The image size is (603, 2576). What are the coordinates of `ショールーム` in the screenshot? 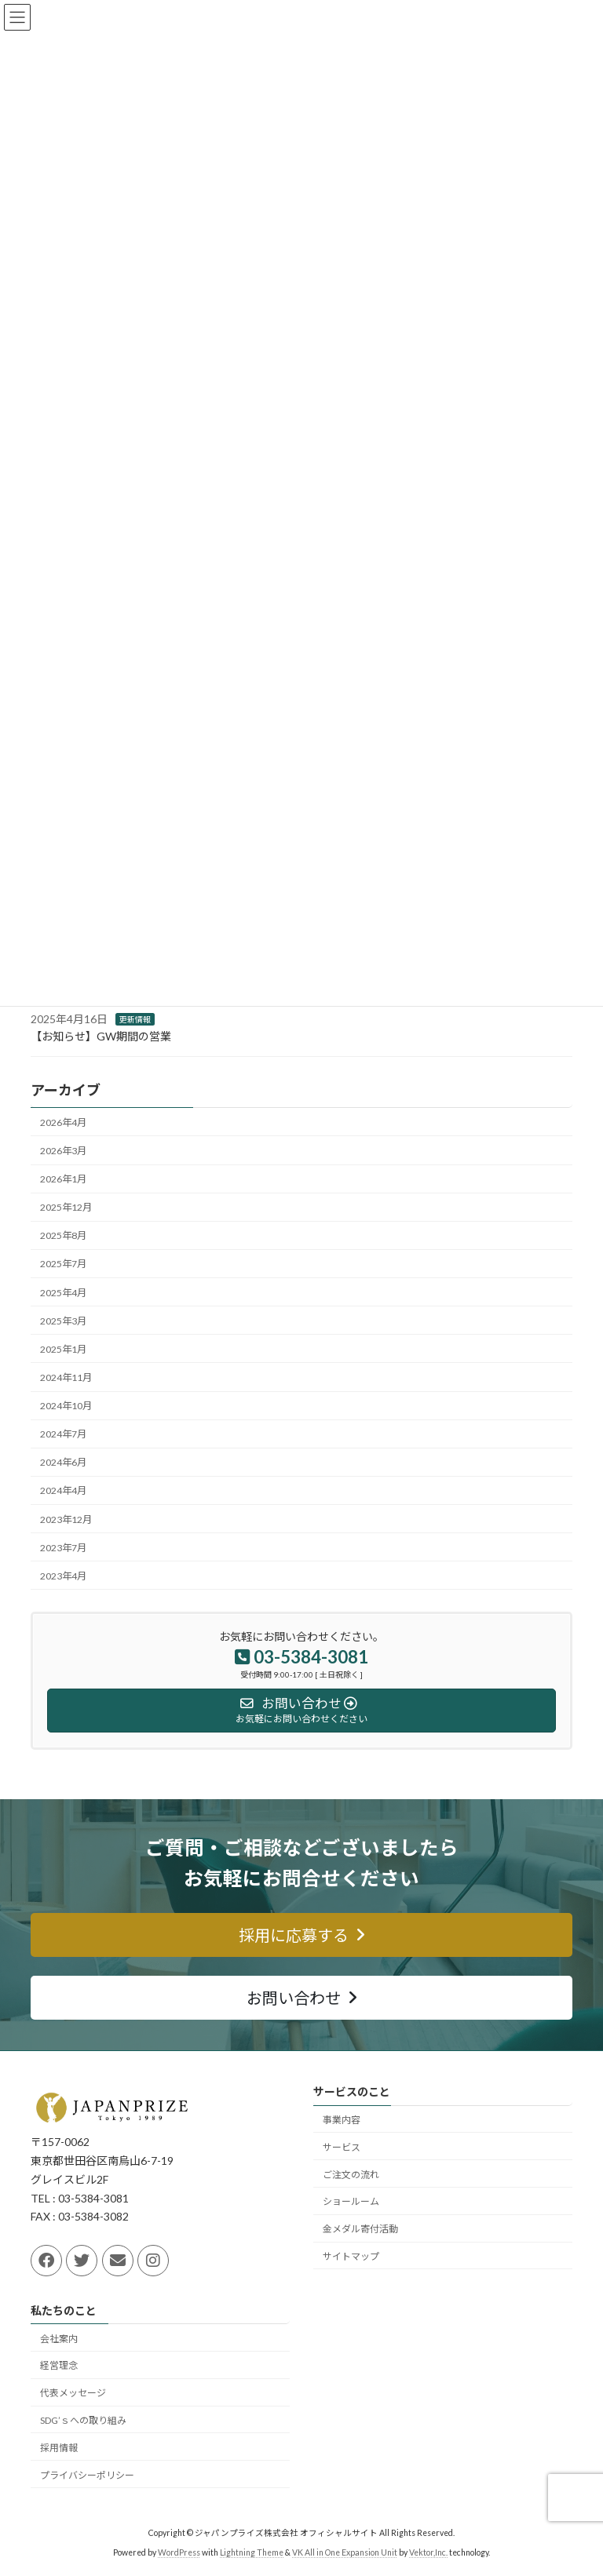 It's located at (351, 2201).